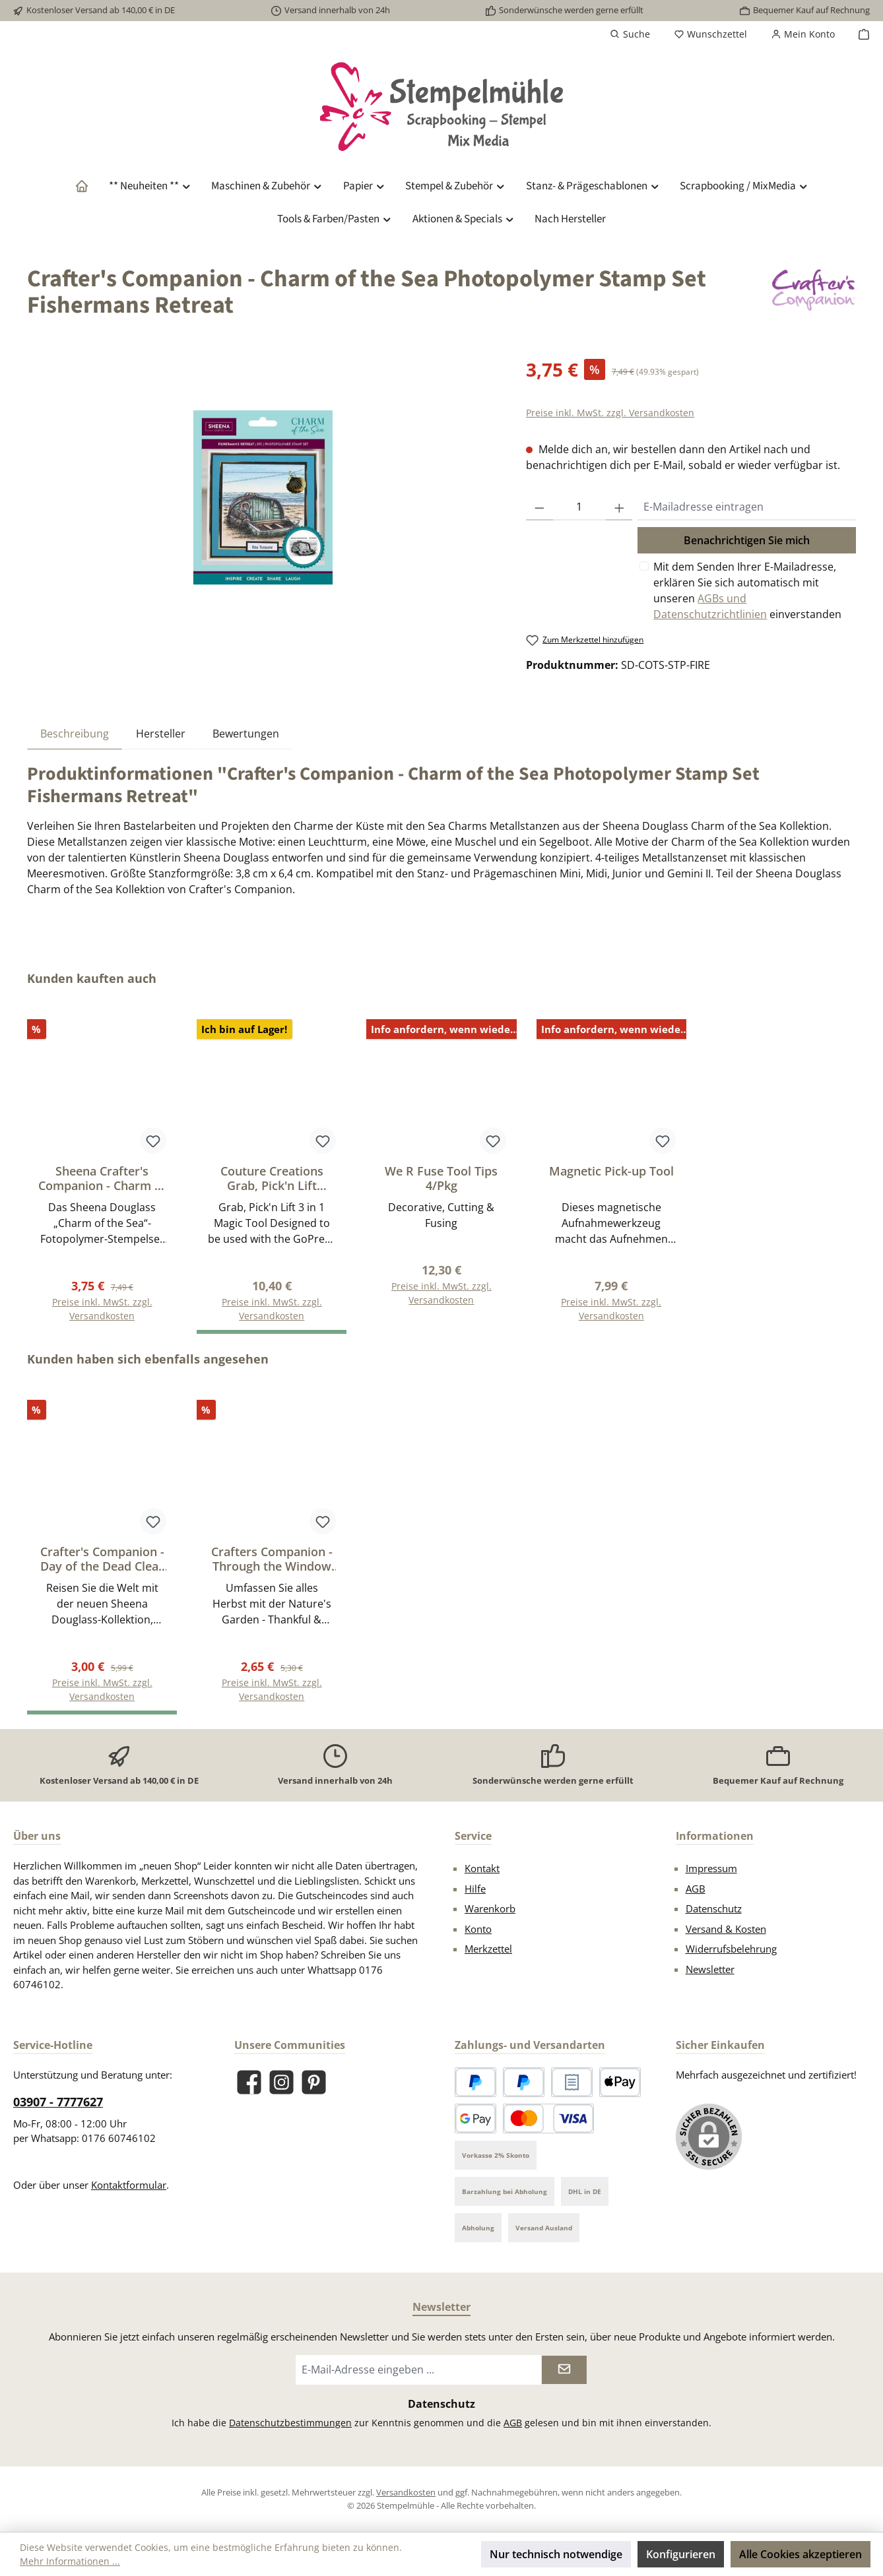 The height and width of the screenshot is (2576, 883). Describe the element at coordinates (249, 2082) in the screenshot. I see `[Besuche uns auf Facebook]` at that location.